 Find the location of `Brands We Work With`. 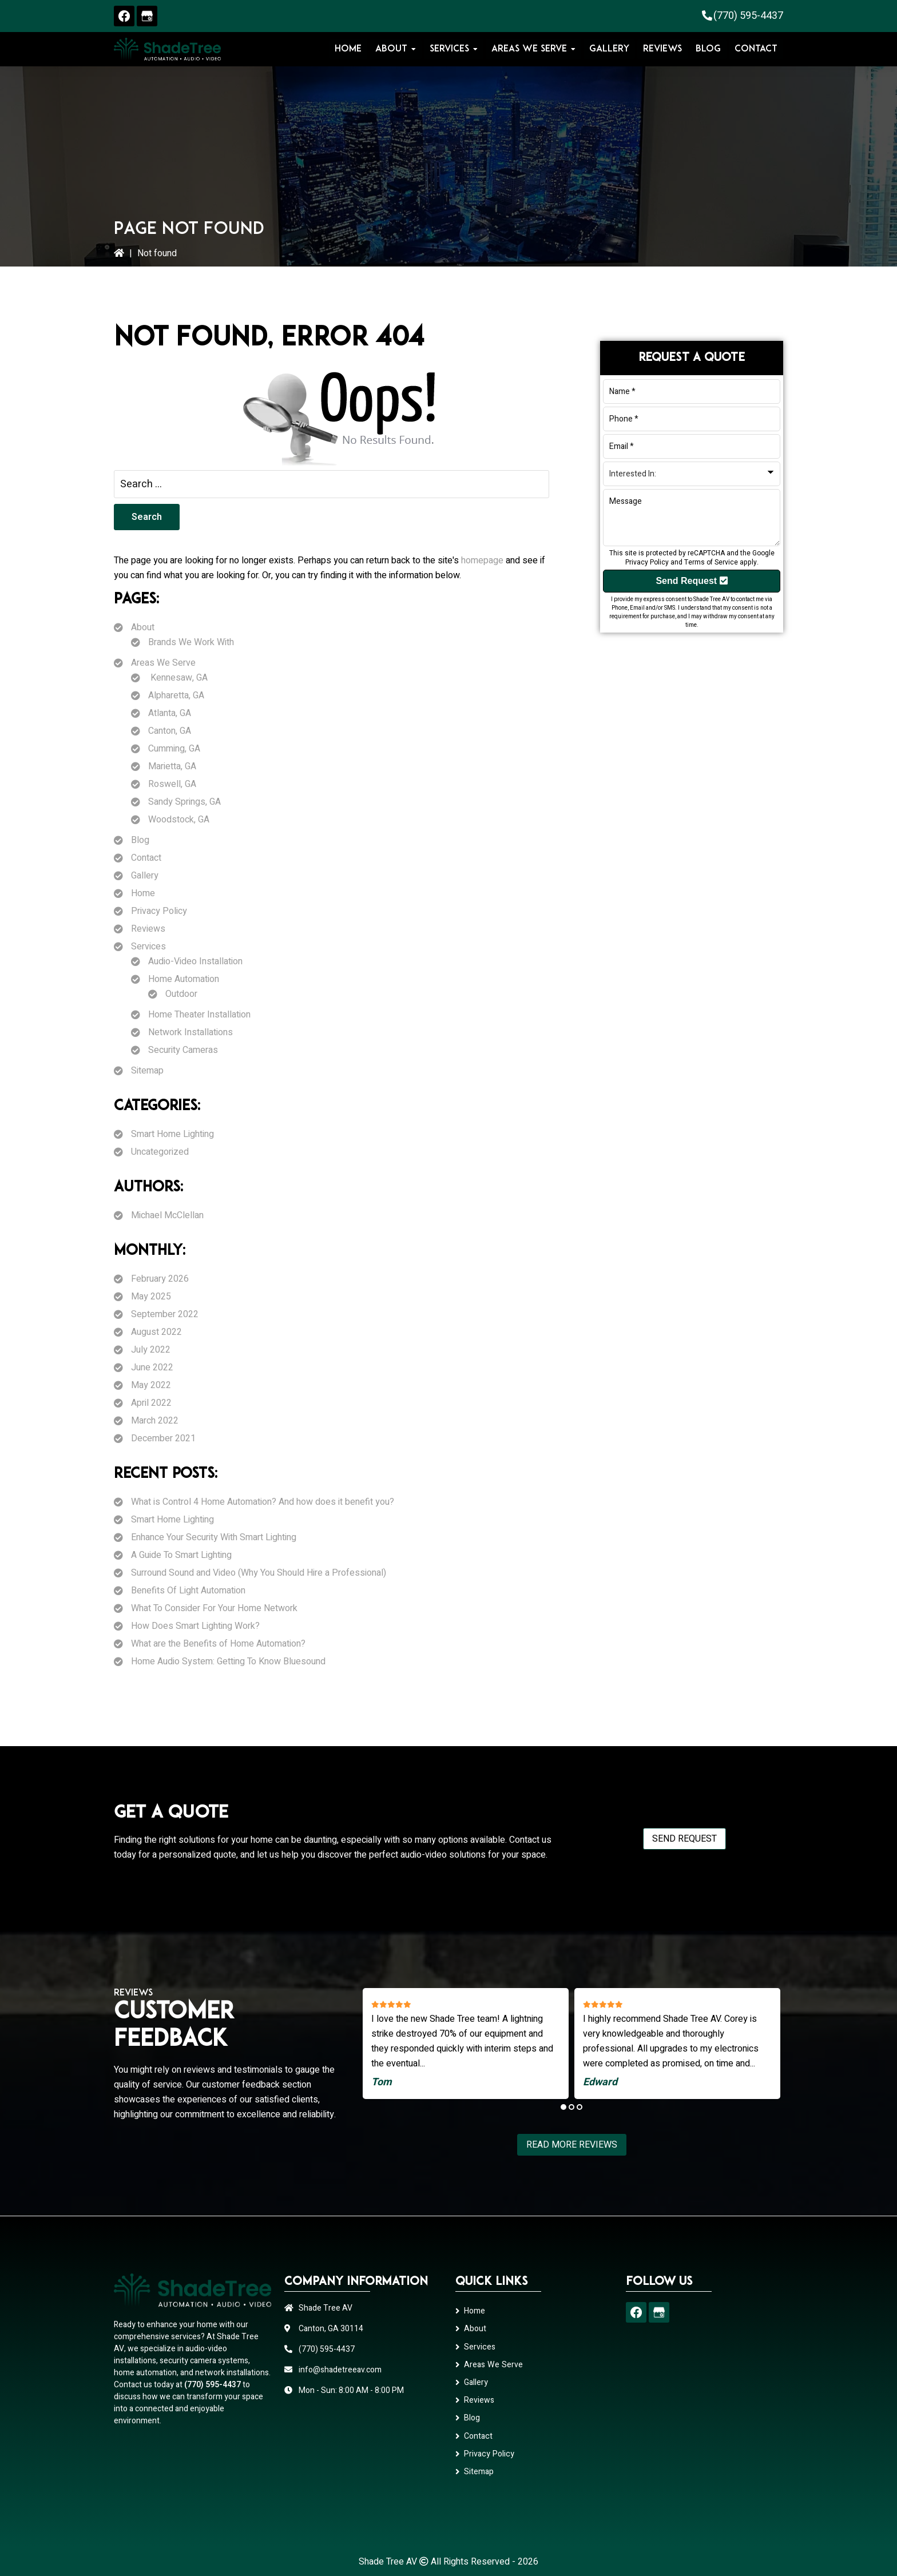

Brands We Work With is located at coordinates (191, 642).